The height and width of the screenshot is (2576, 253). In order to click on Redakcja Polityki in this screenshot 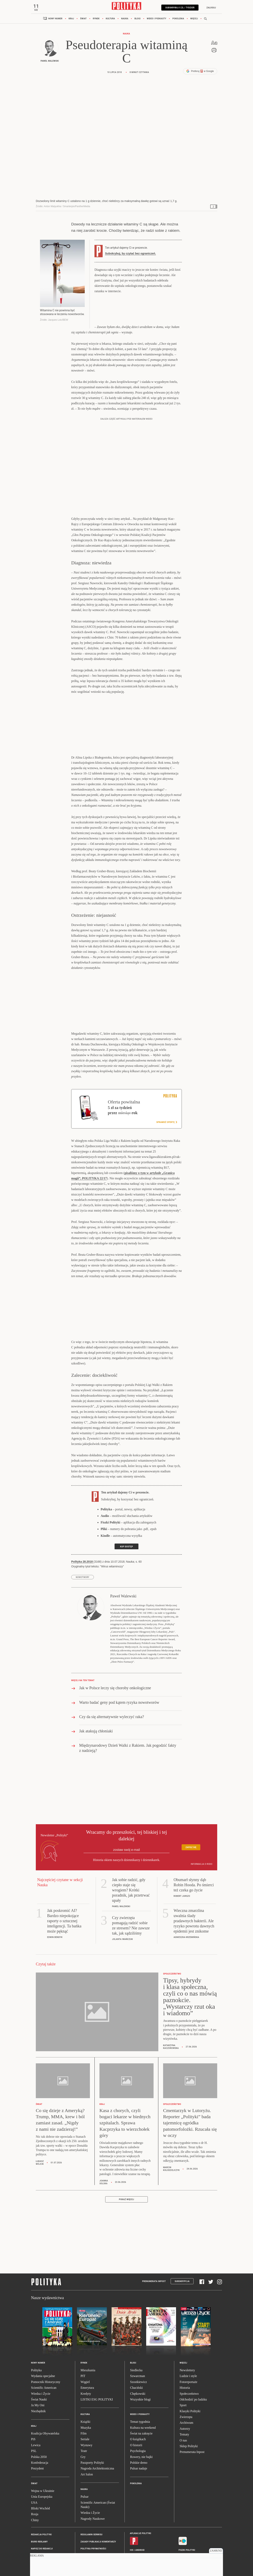, I will do `click(41, 2508)`.